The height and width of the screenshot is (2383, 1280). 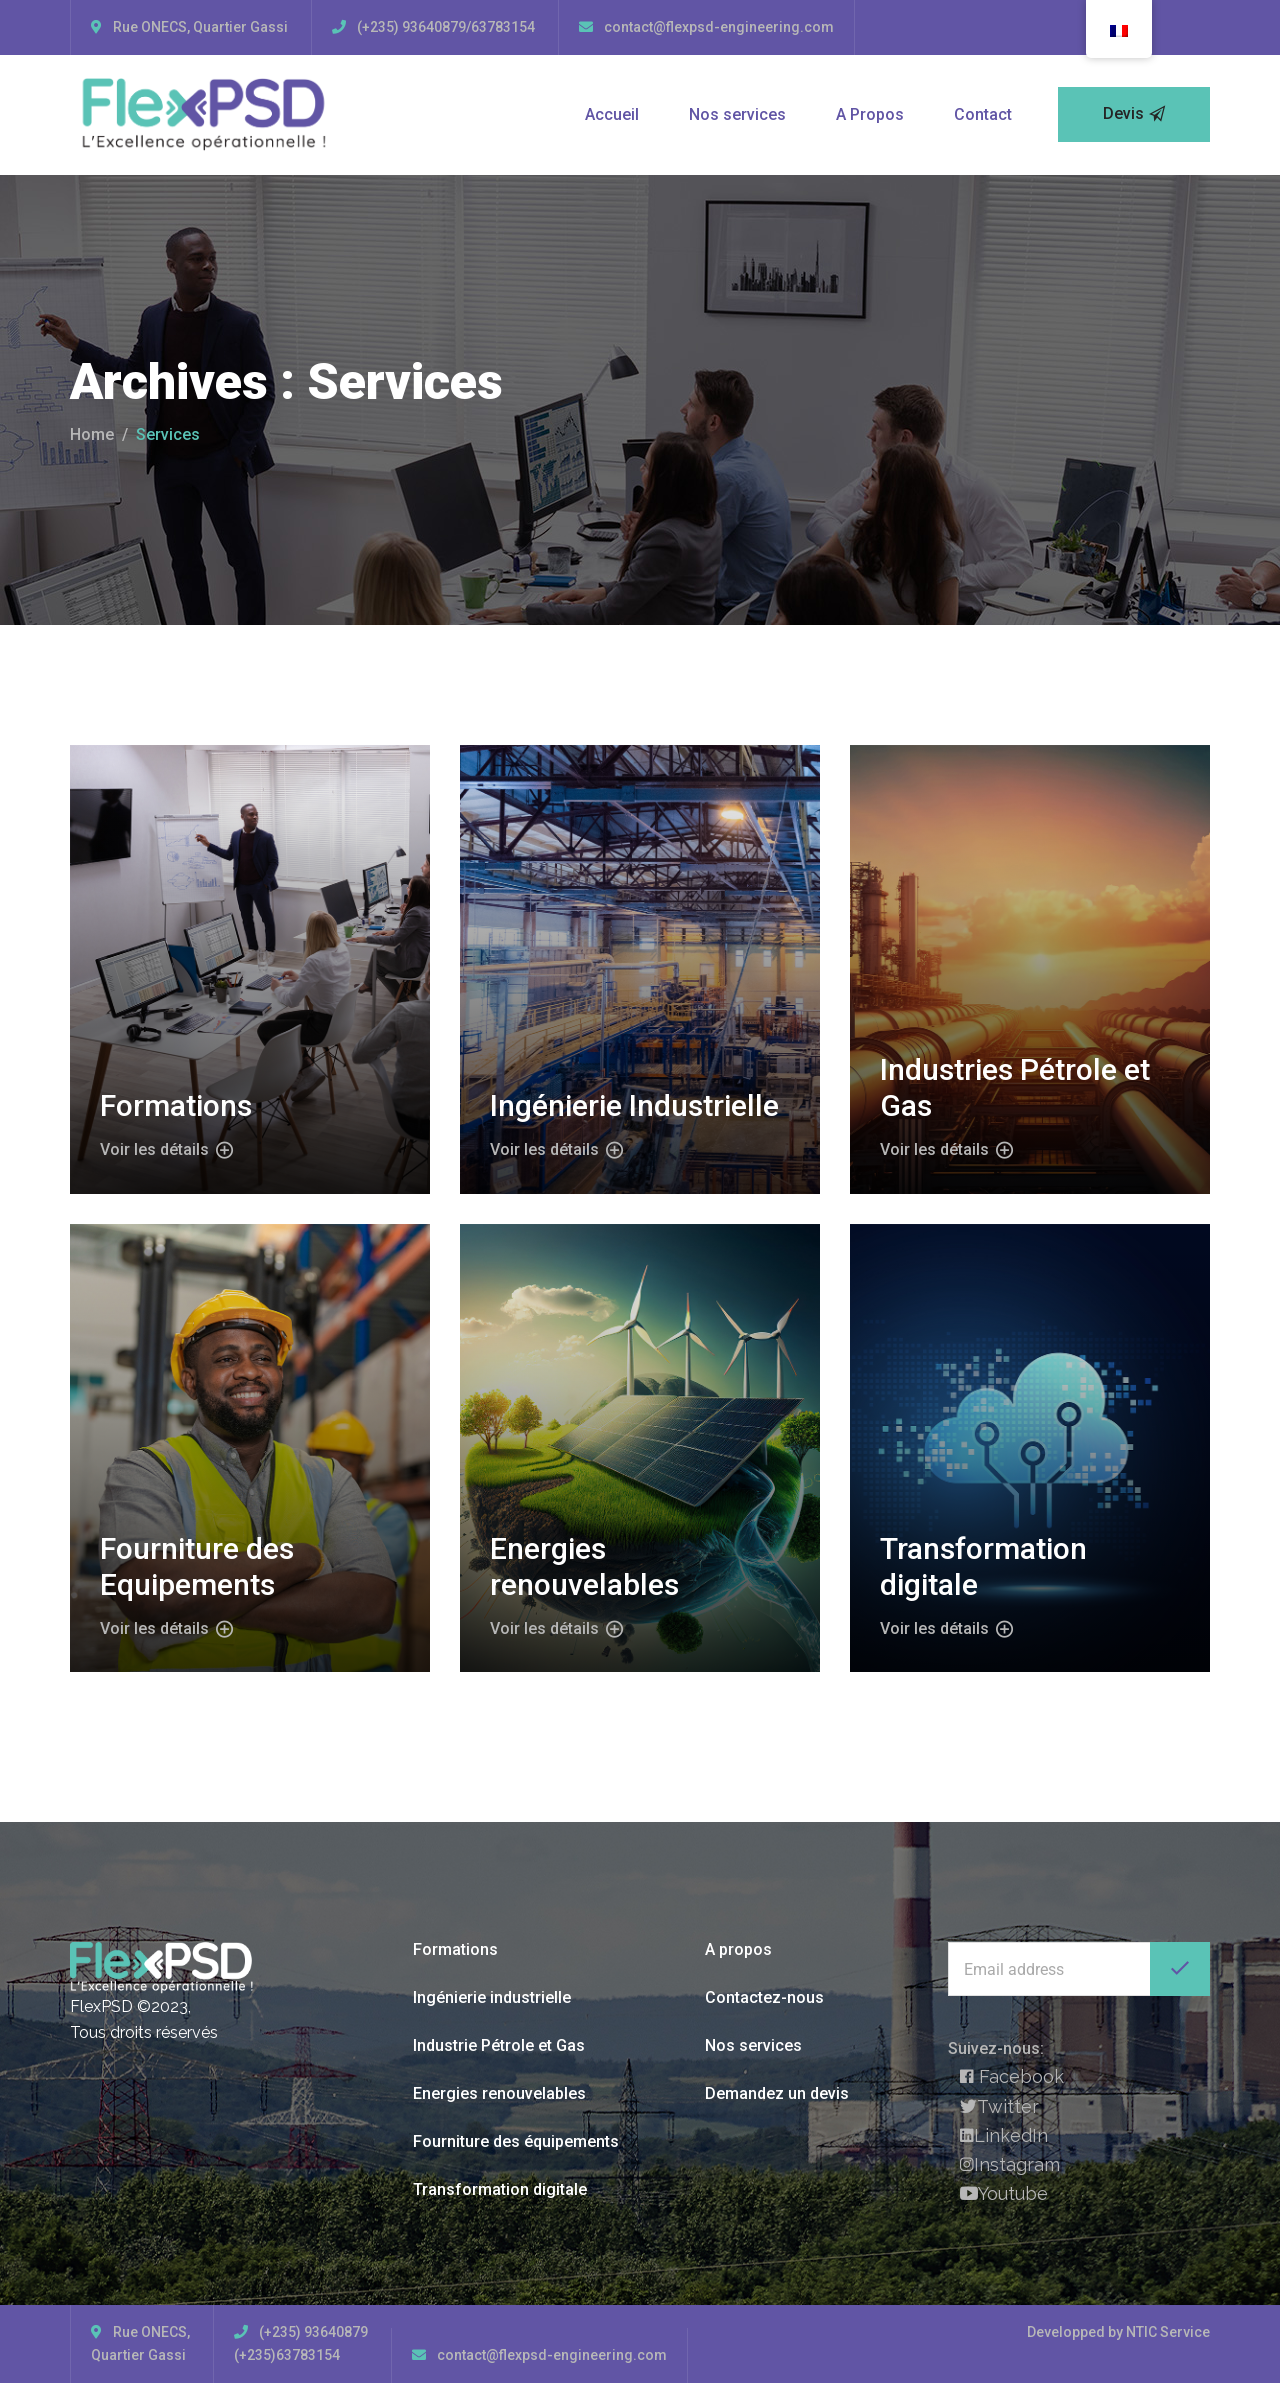 I want to click on Ingénierie industrielle, so click(x=492, y=1997).